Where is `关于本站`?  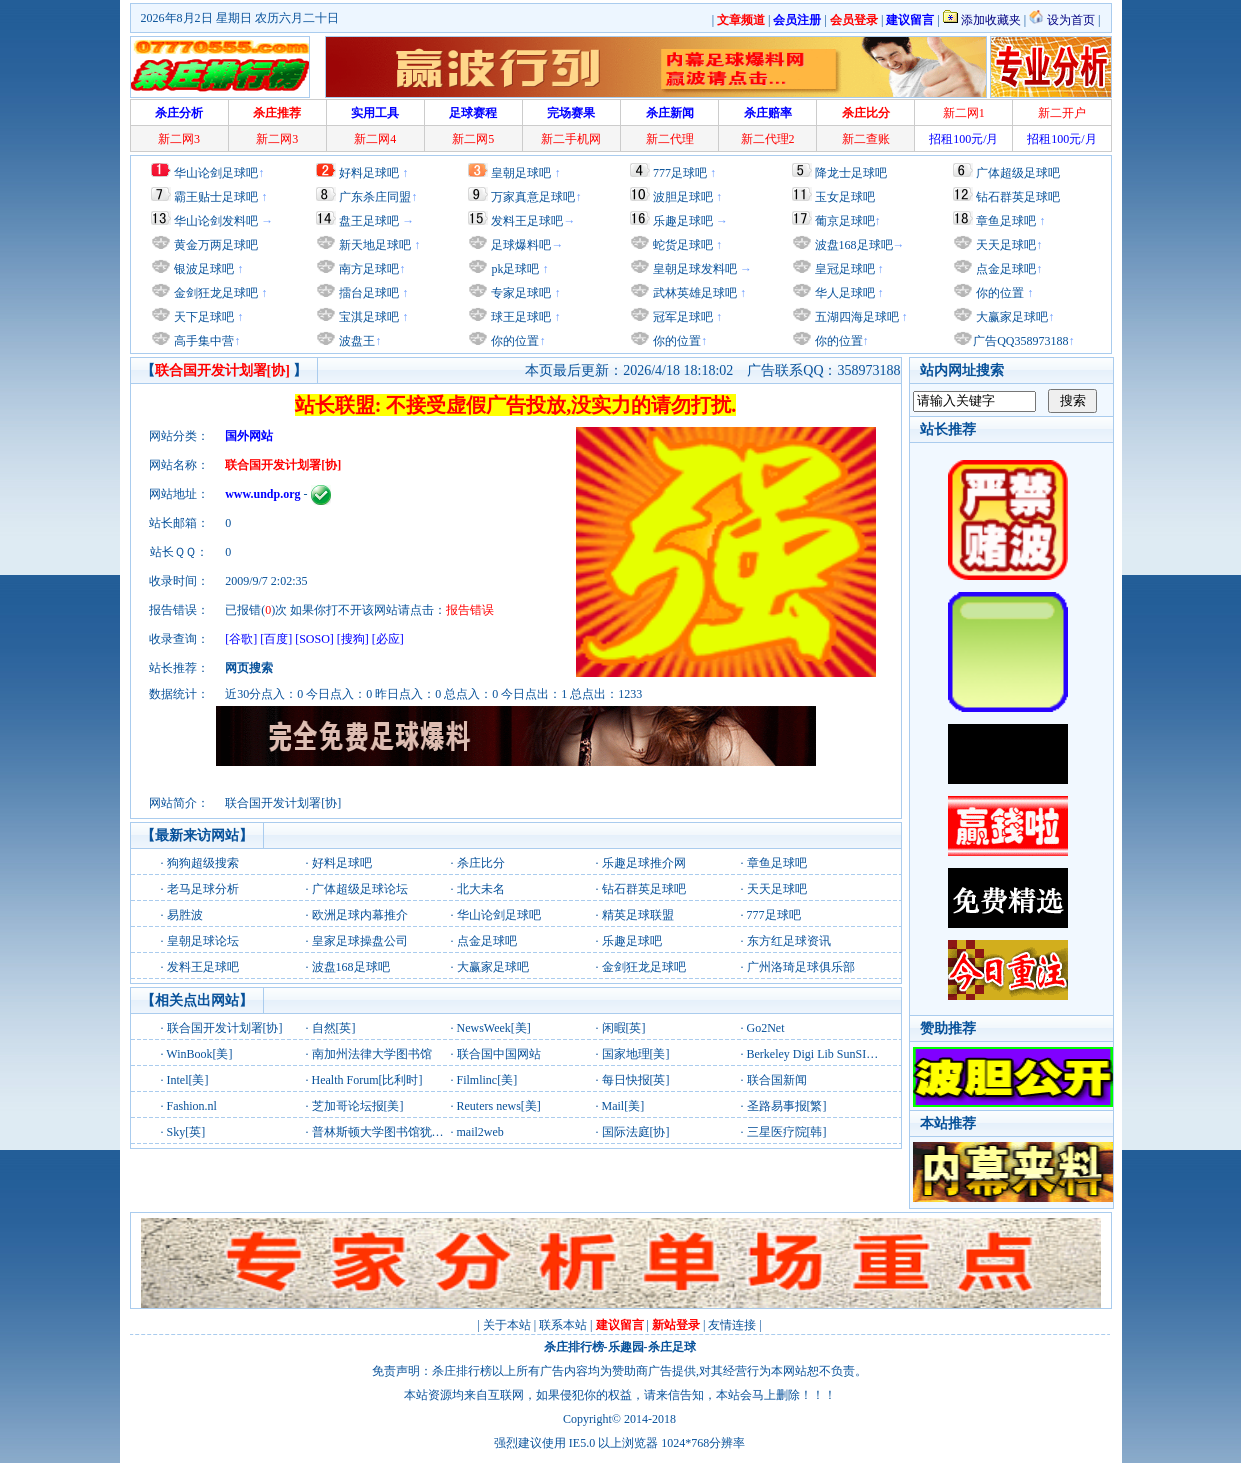
关于本站 is located at coordinates (507, 1325).